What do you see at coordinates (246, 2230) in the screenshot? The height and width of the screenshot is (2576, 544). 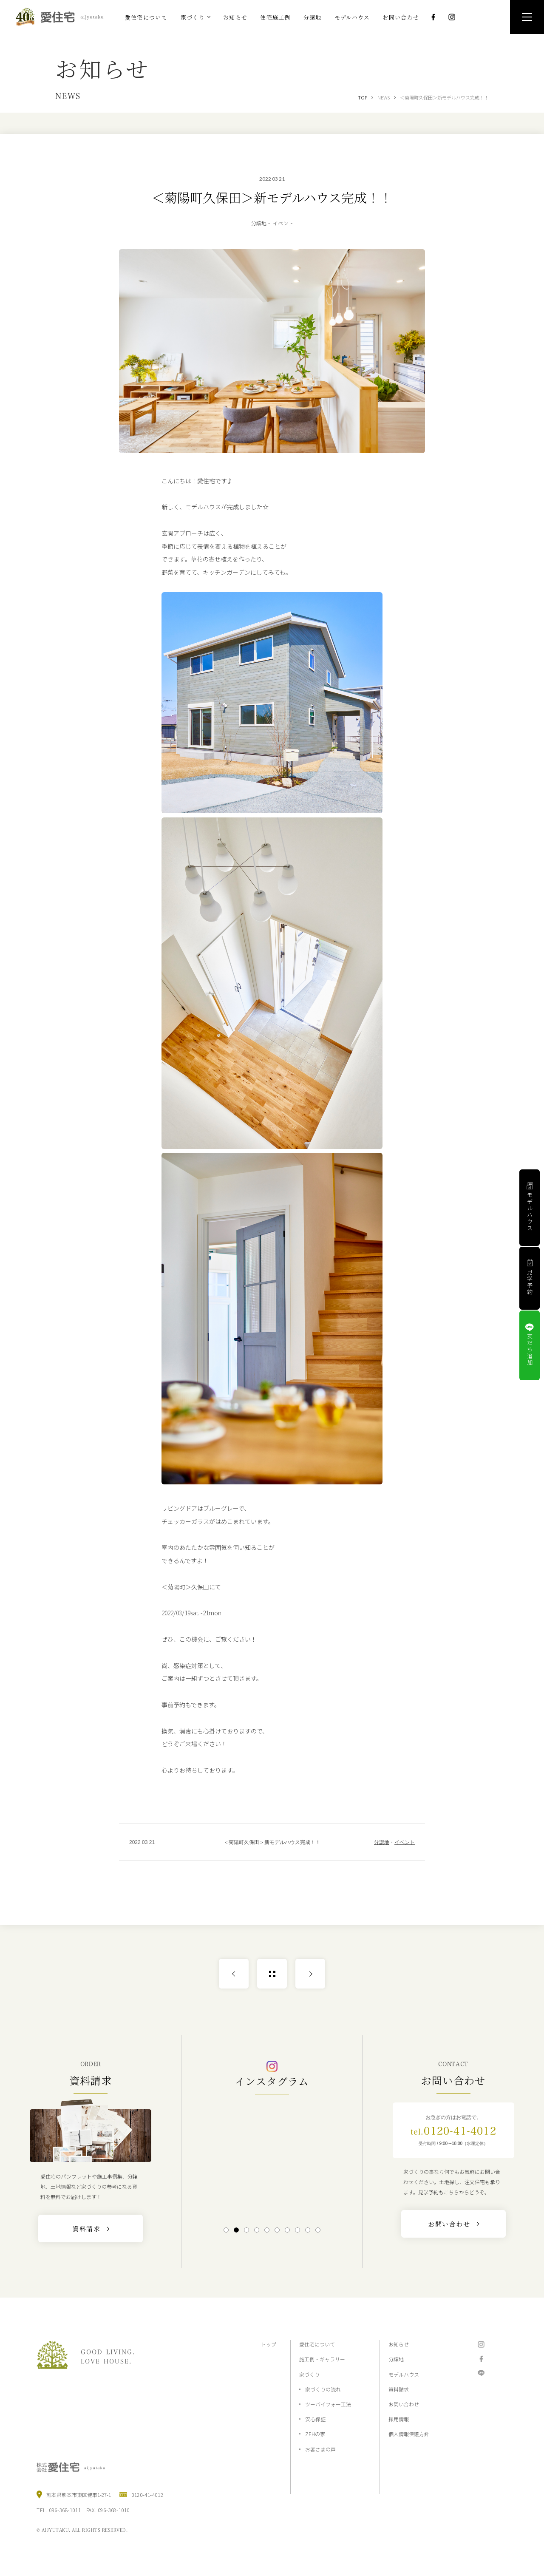 I see `3 [tab]` at bounding box center [246, 2230].